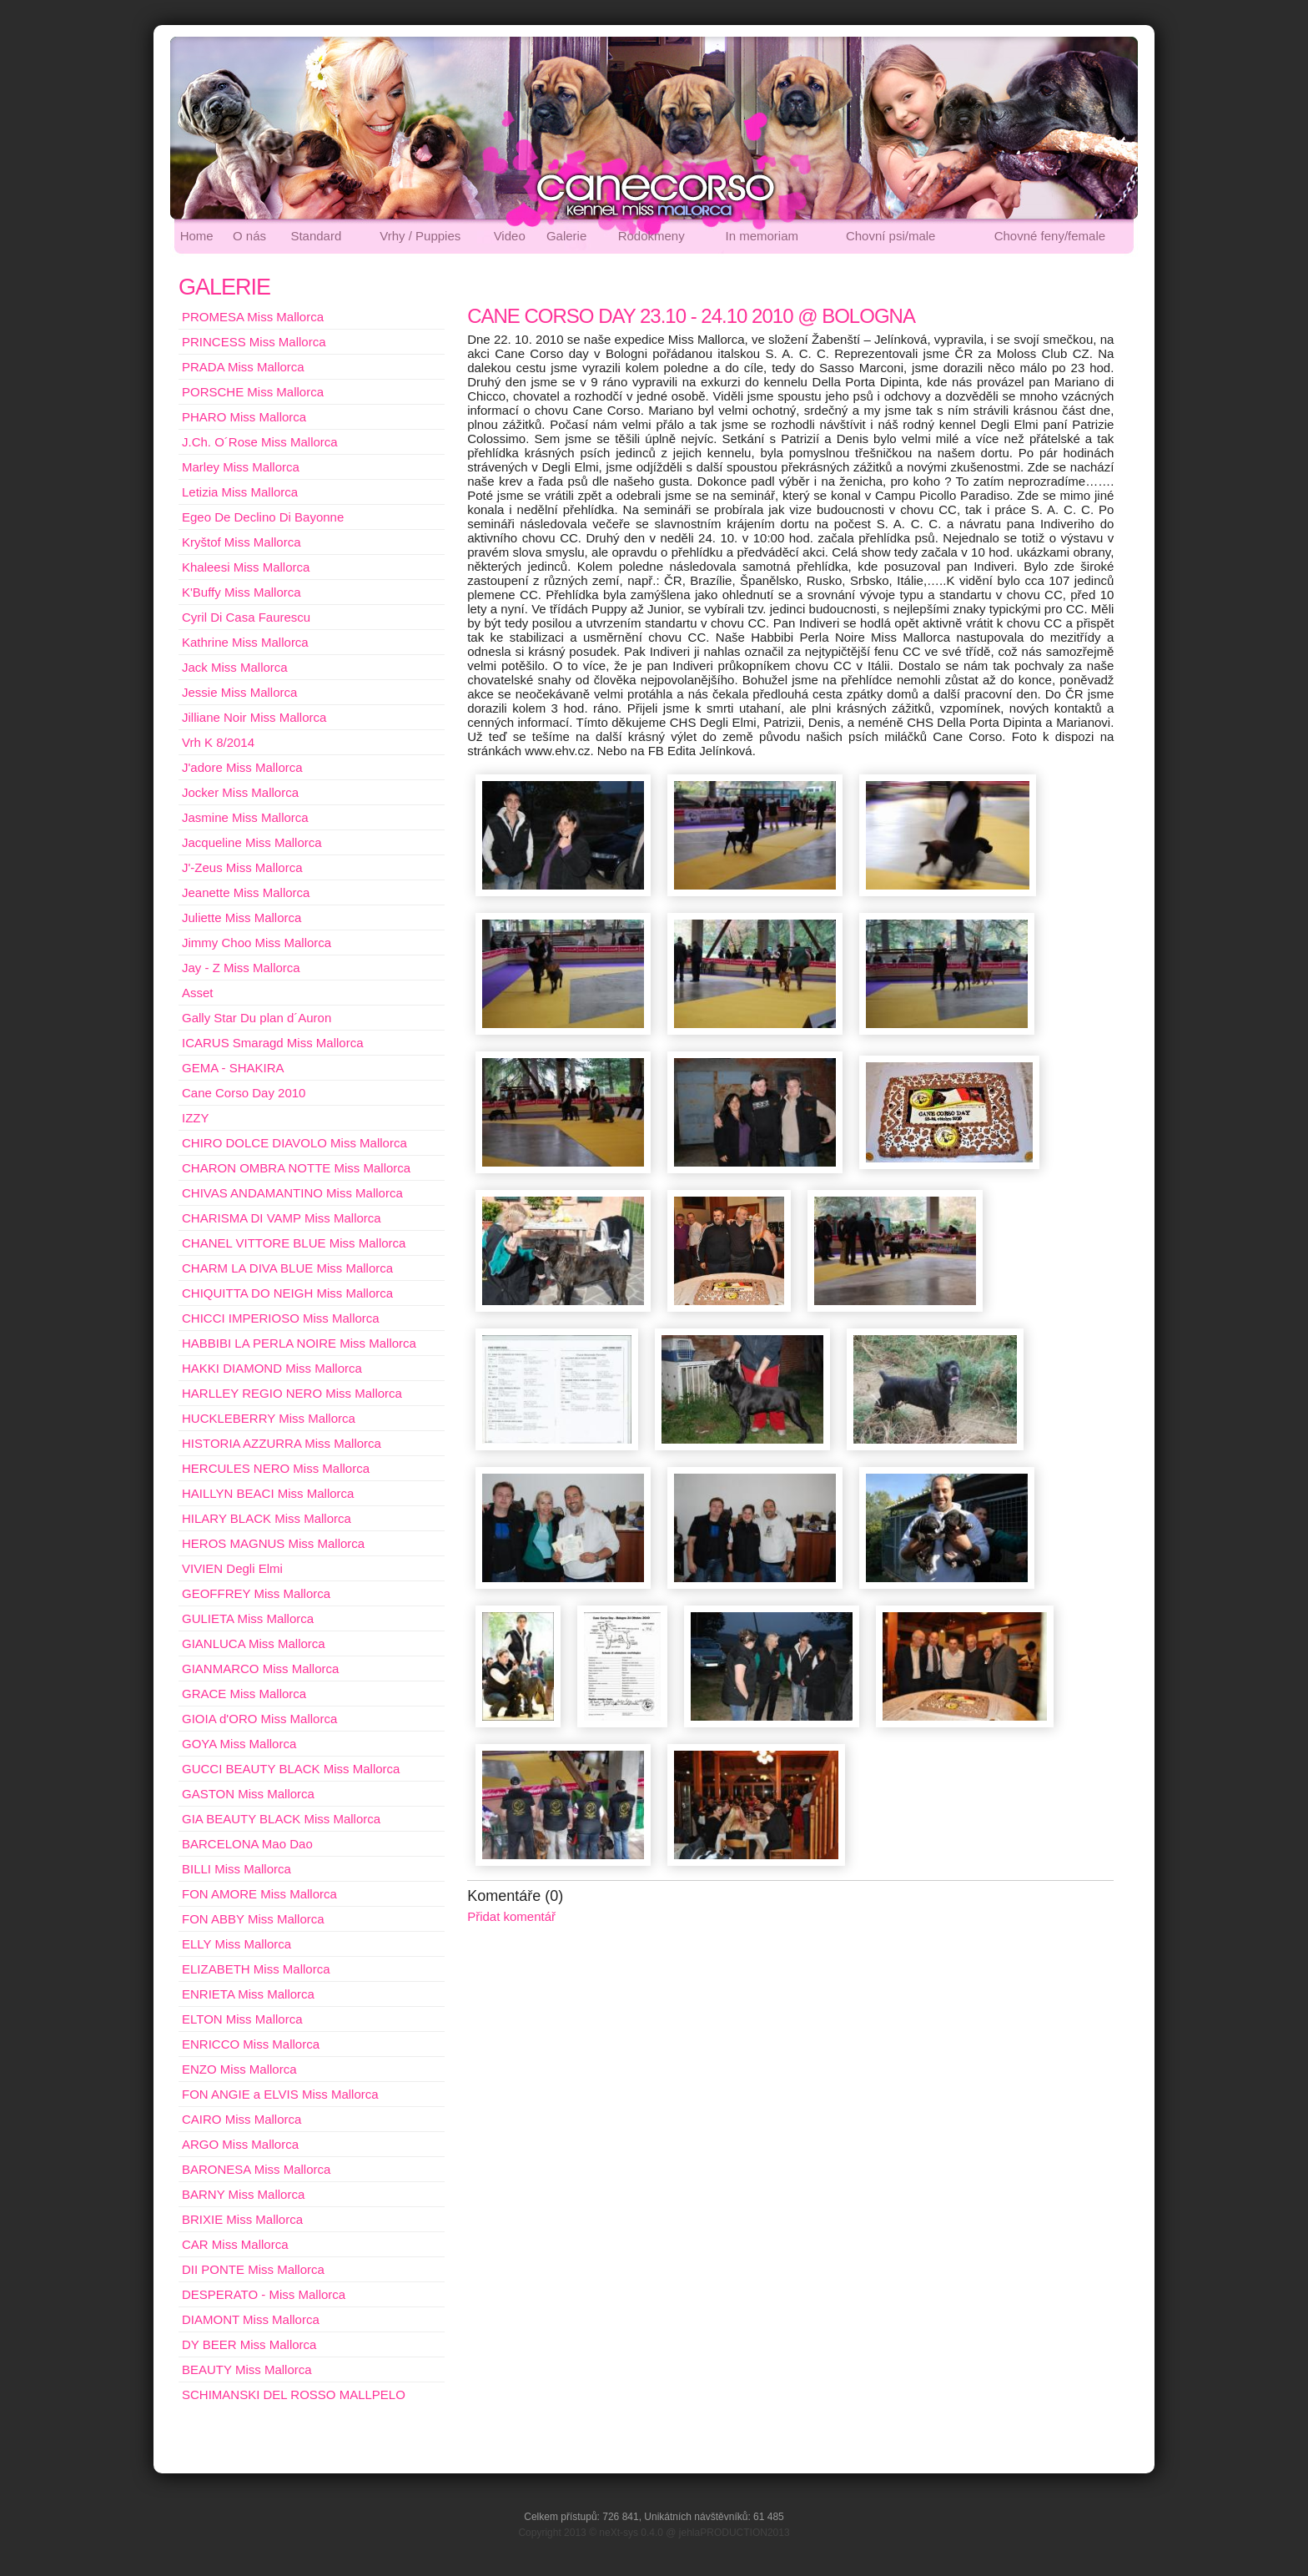 This screenshot has height=2576, width=1308. Describe the element at coordinates (249, 236) in the screenshot. I see `O nás` at that location.